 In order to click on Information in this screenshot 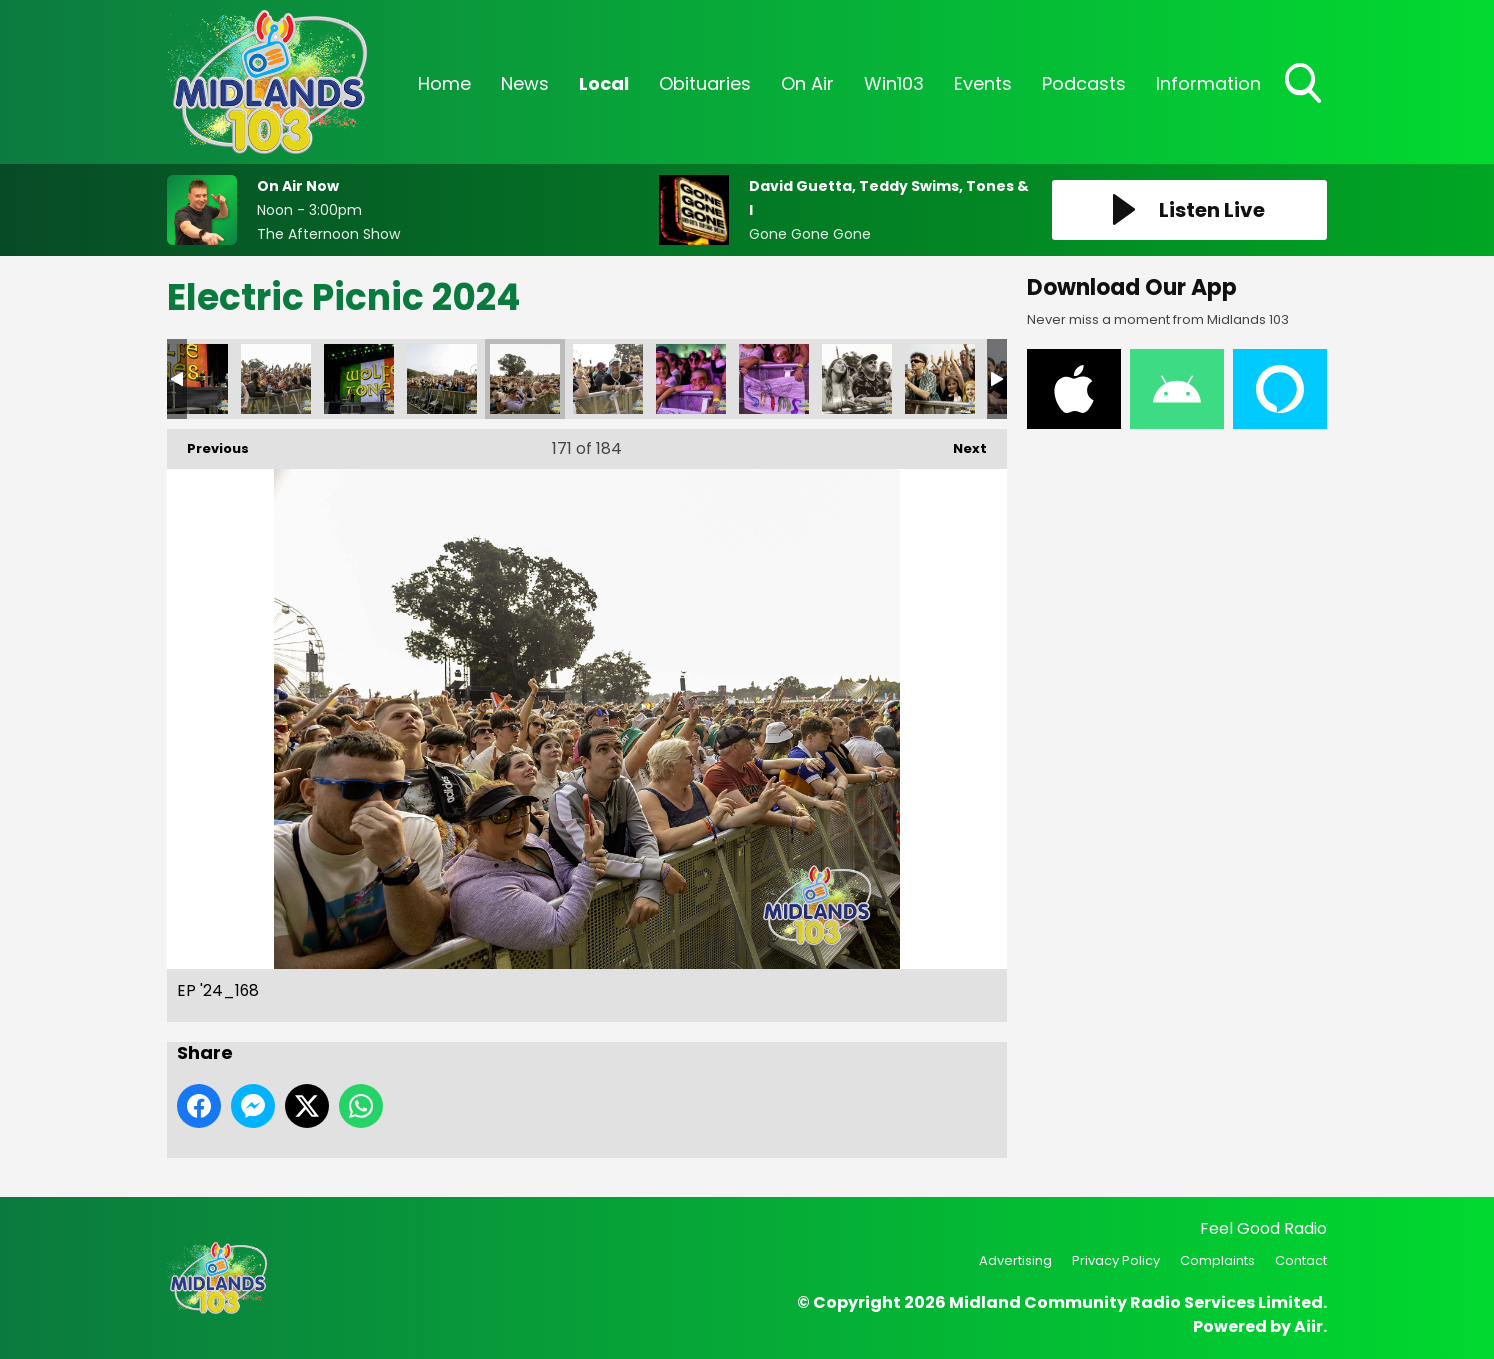, I will do `click(1208, 83)`.